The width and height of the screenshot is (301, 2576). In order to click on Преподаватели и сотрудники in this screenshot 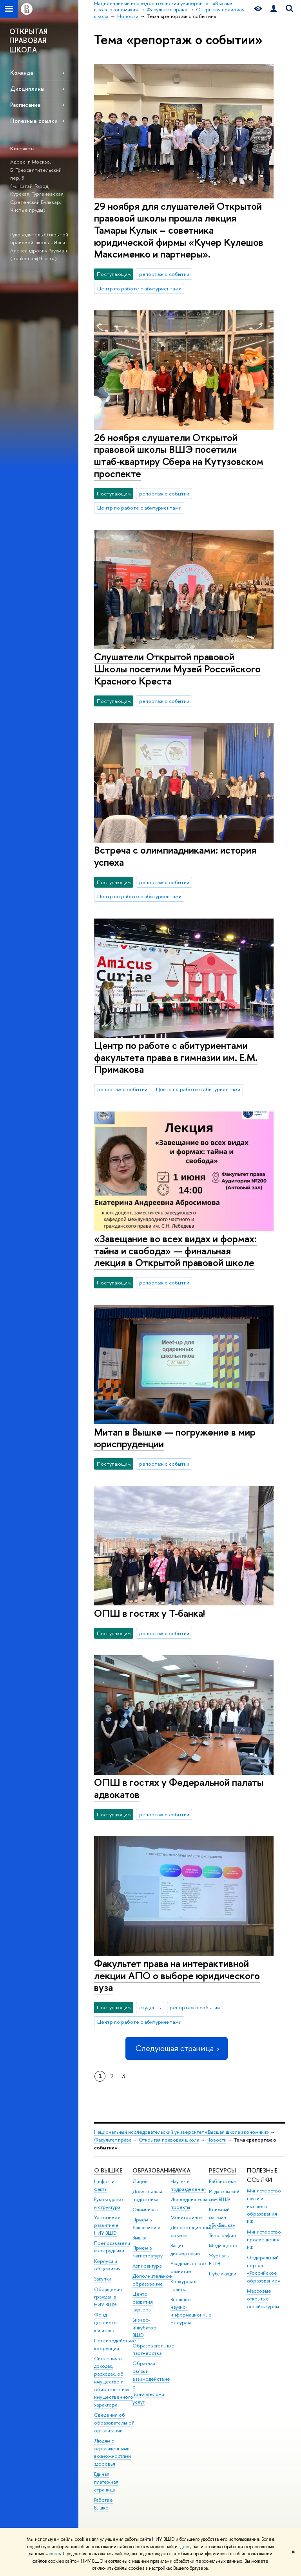, I will do `click(112, 2247)`.